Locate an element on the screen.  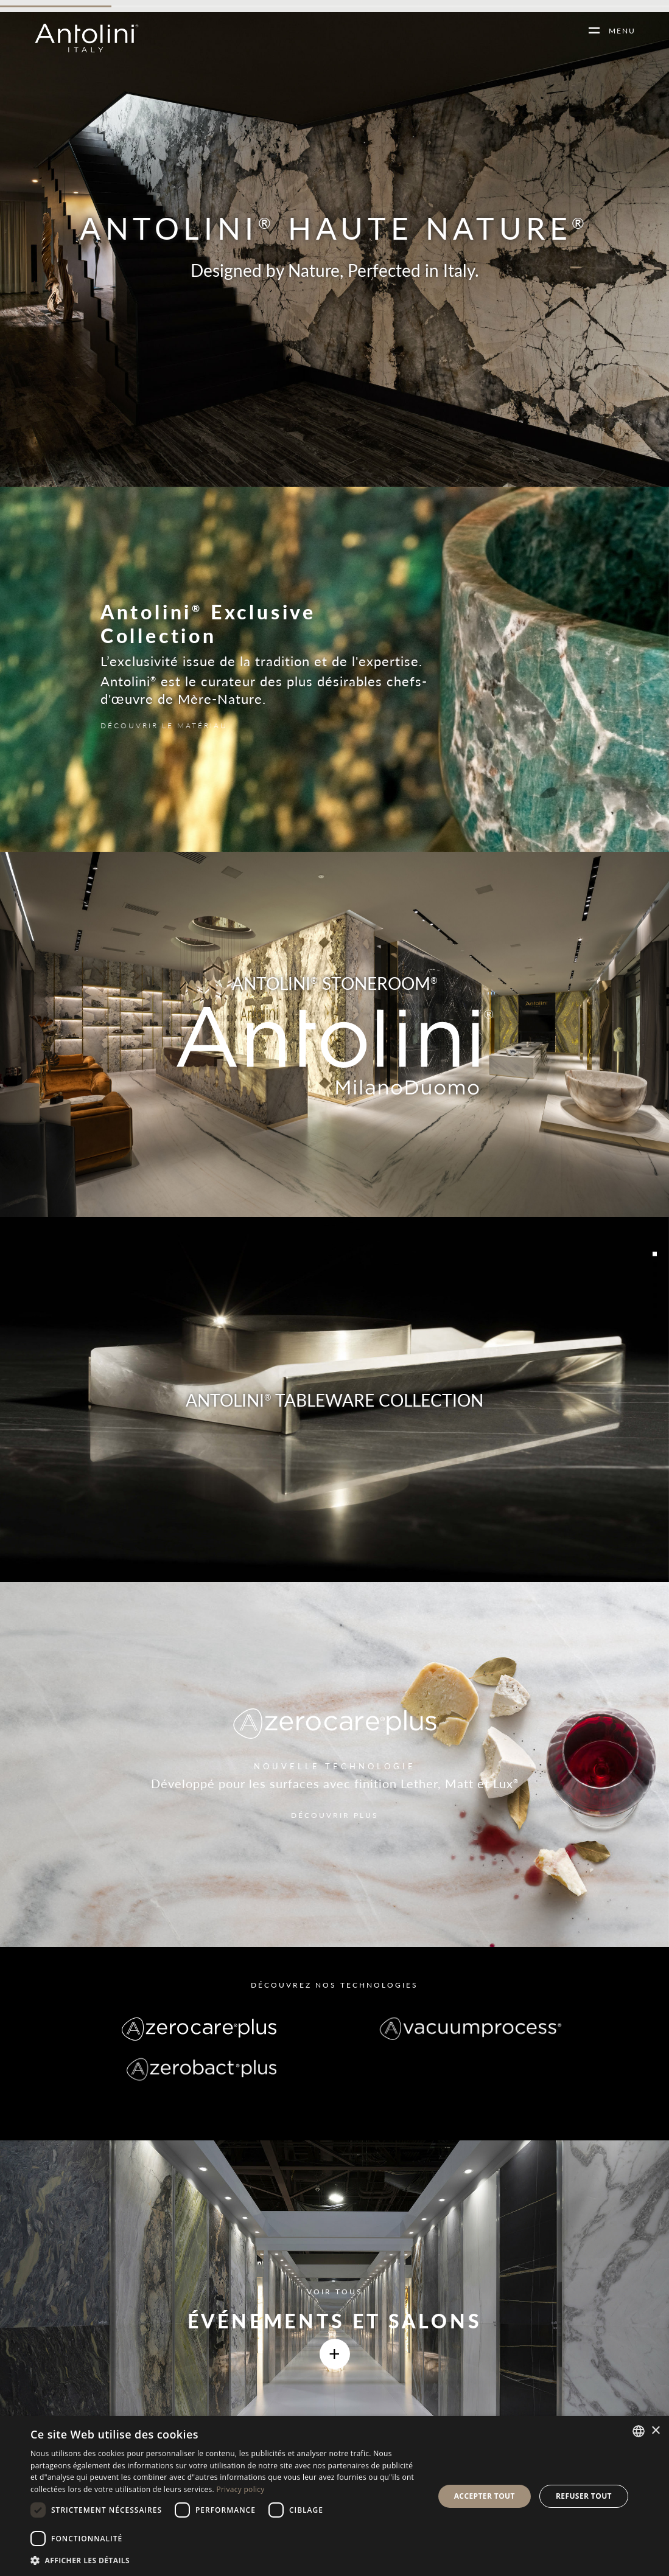
MENU is located at coordinates (618, 31).